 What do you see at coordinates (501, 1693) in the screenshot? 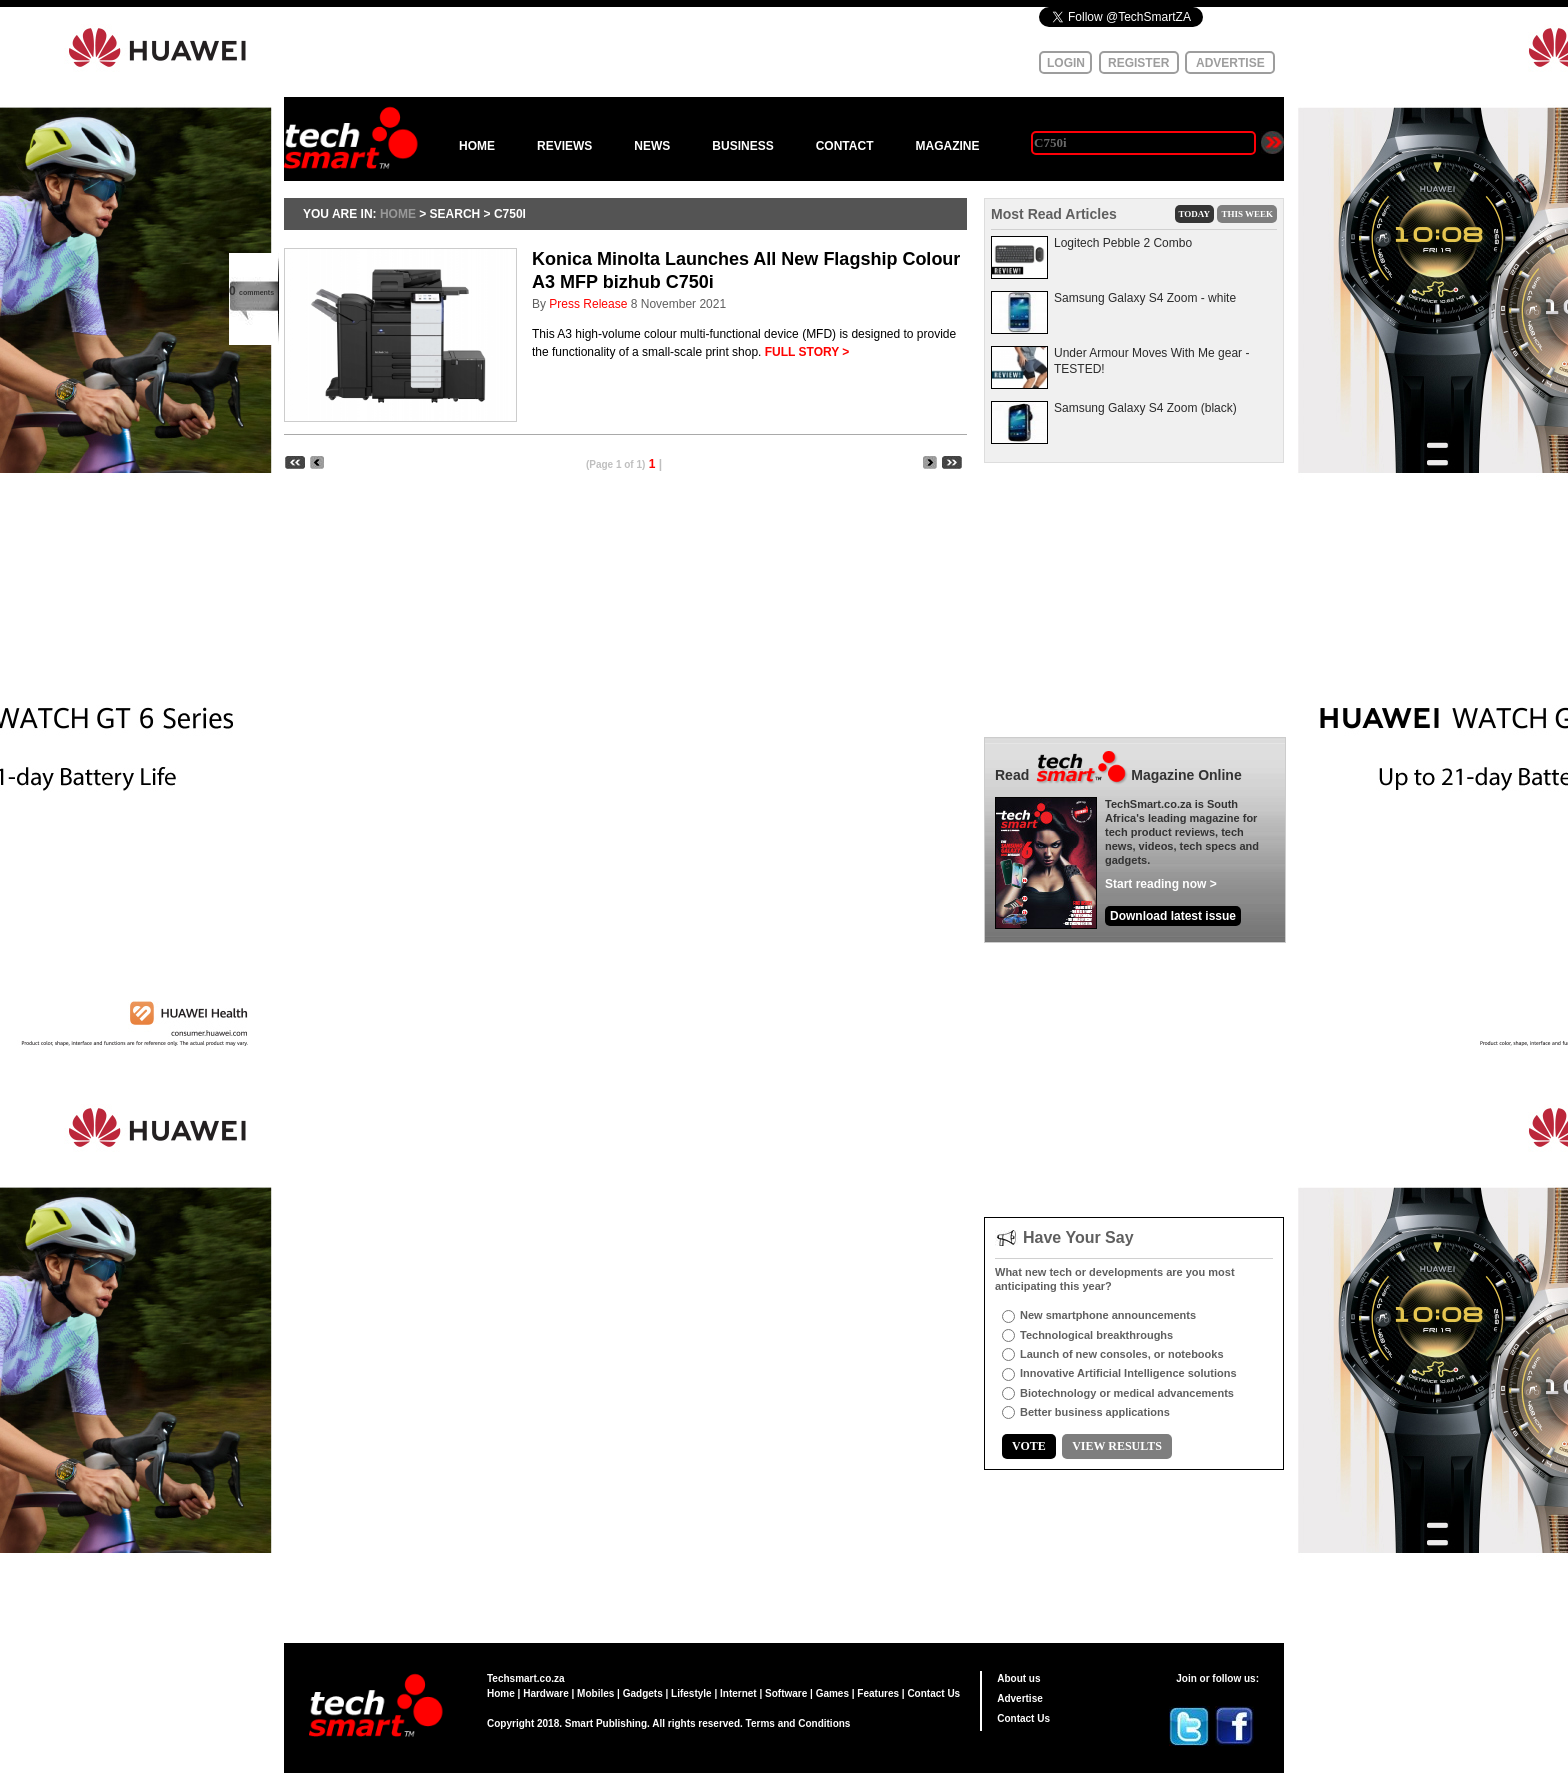
I see `Home` at bounding box center [501, 1693].